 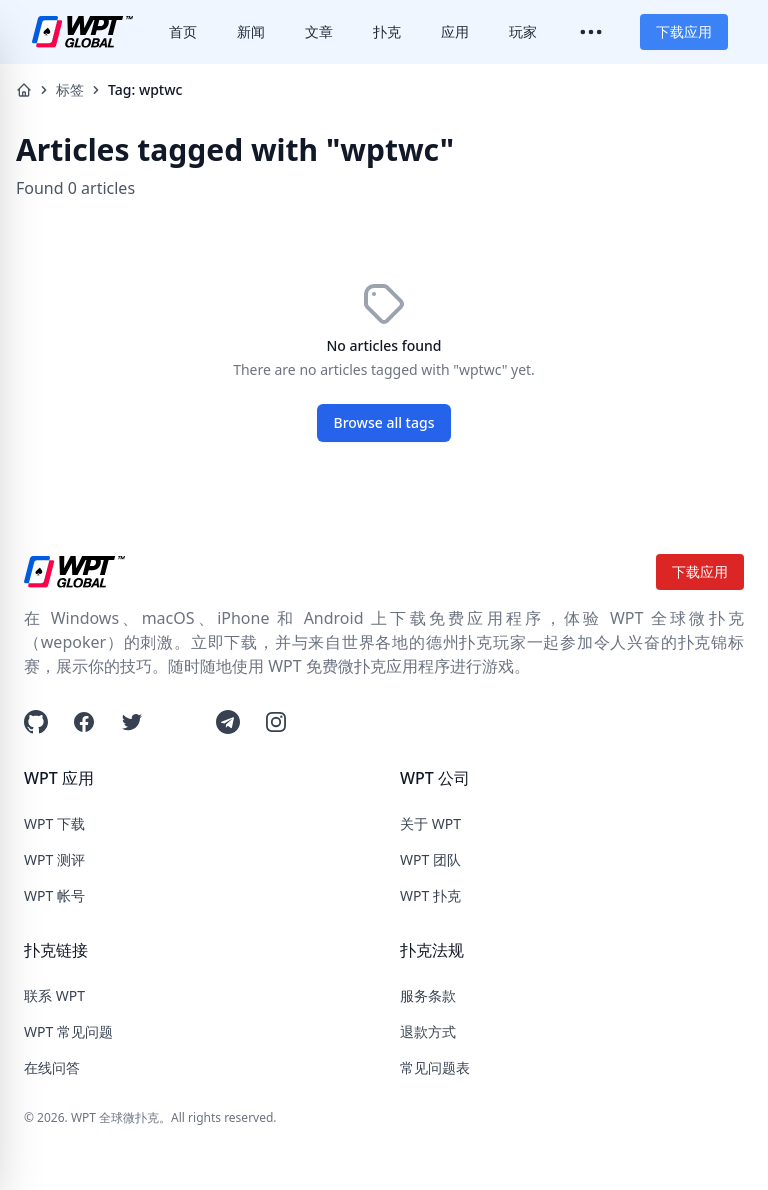 What do you see at coordinates (430, 823) in the screenshot?
I see `关于 WPT` at bounding box center [430, 823].